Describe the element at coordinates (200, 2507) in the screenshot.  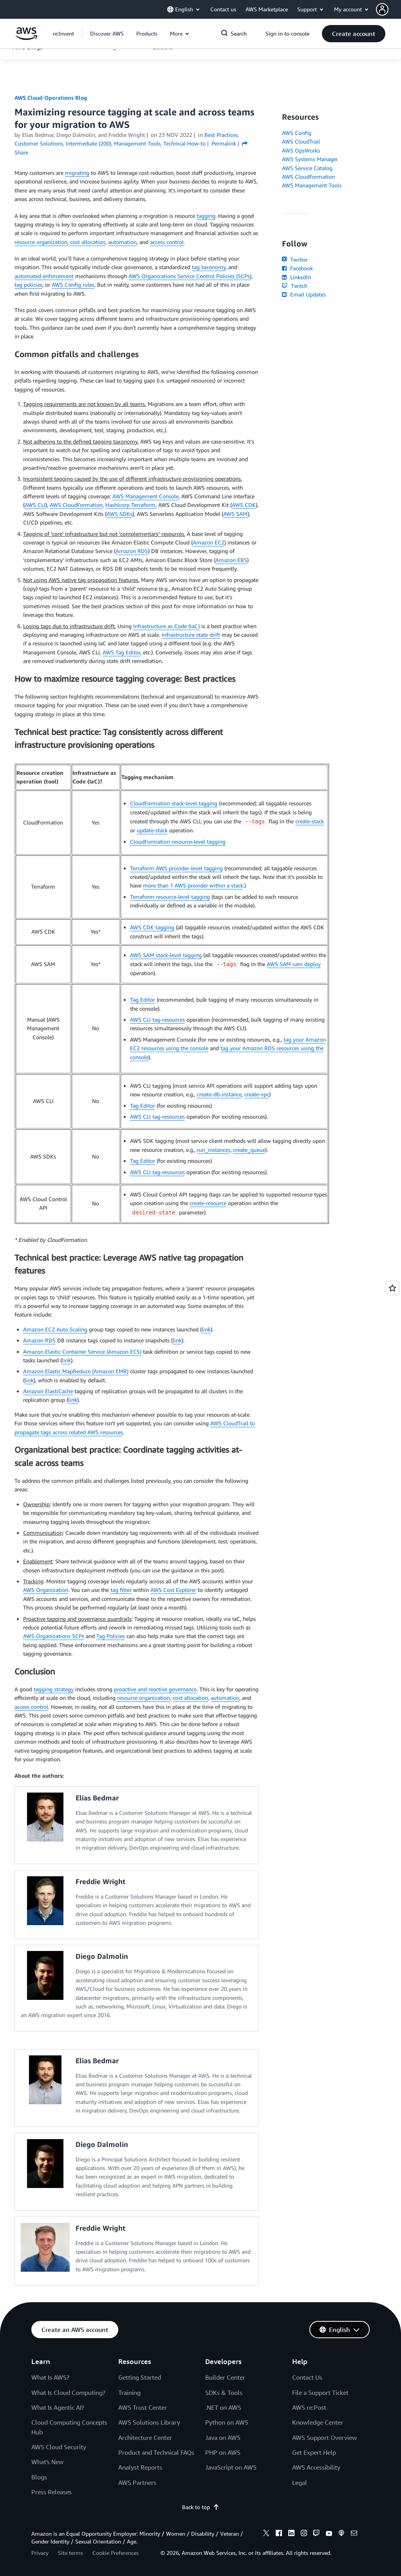
I see `Back to top` at that location.